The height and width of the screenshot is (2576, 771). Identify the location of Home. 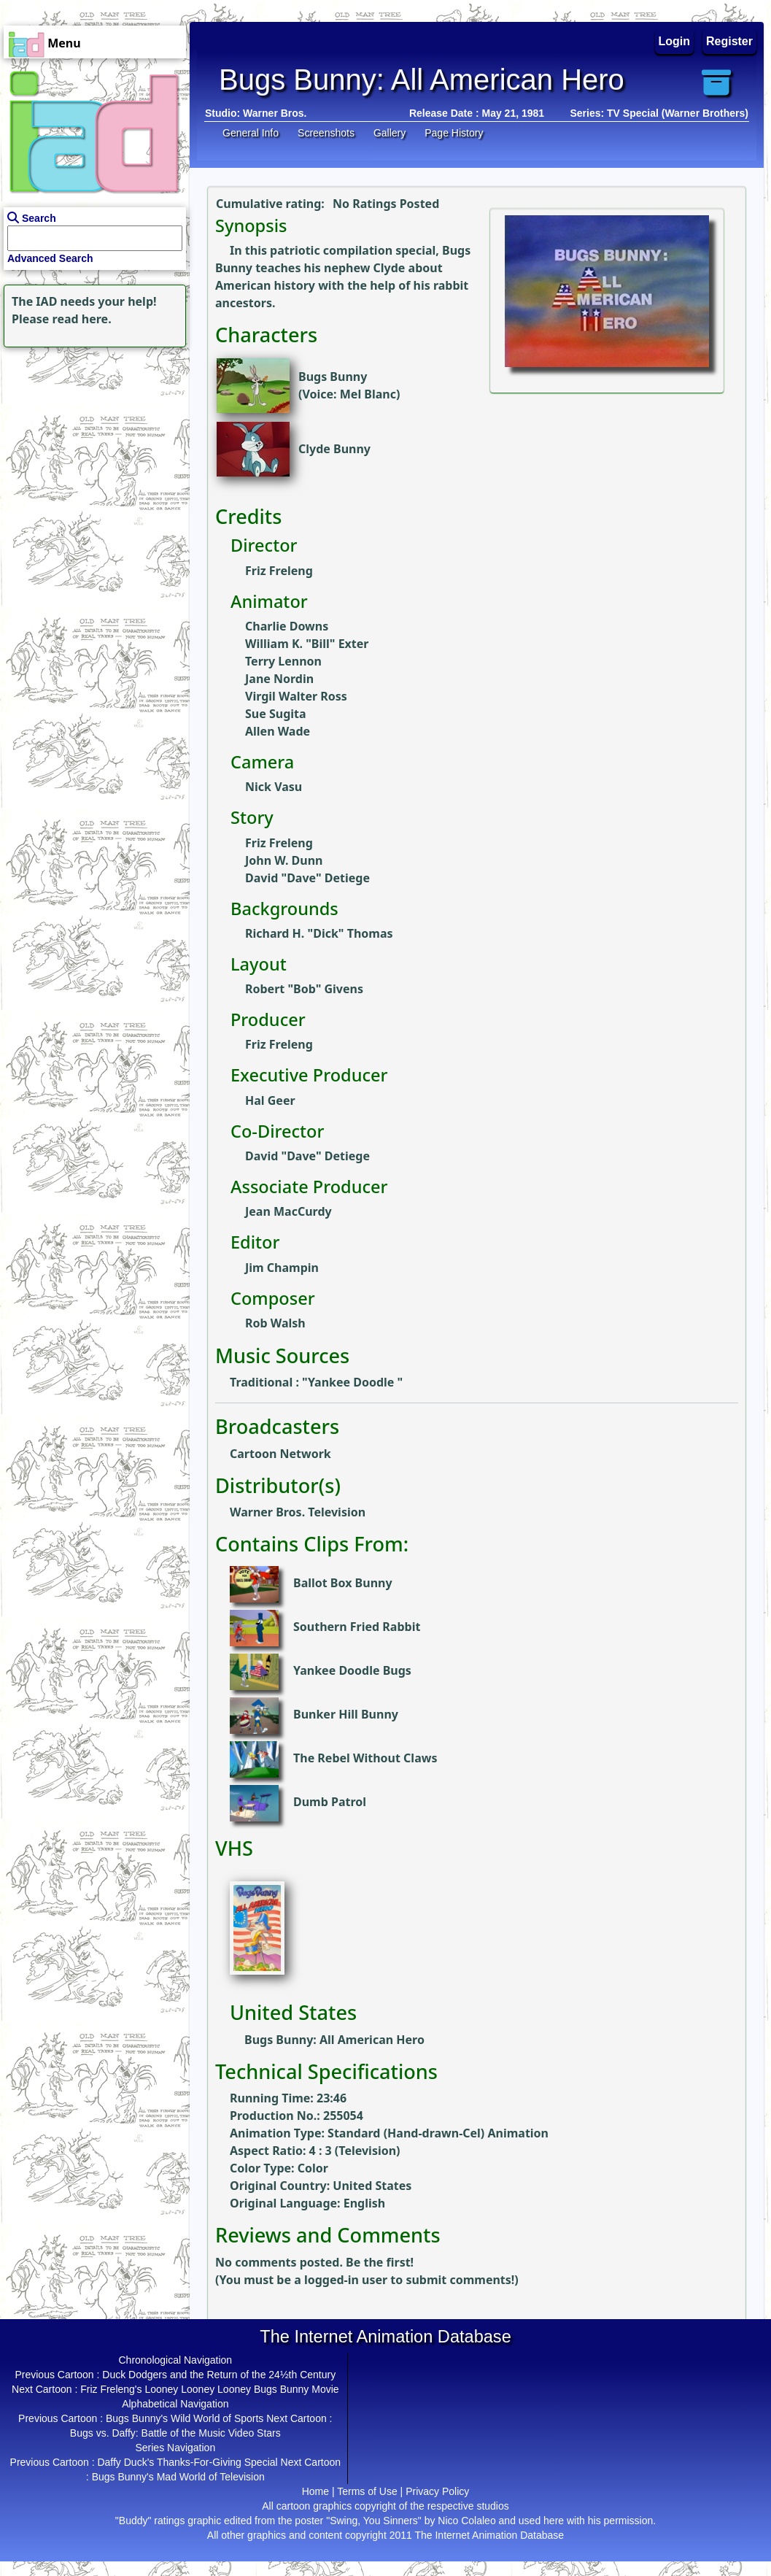
(315, 2491).